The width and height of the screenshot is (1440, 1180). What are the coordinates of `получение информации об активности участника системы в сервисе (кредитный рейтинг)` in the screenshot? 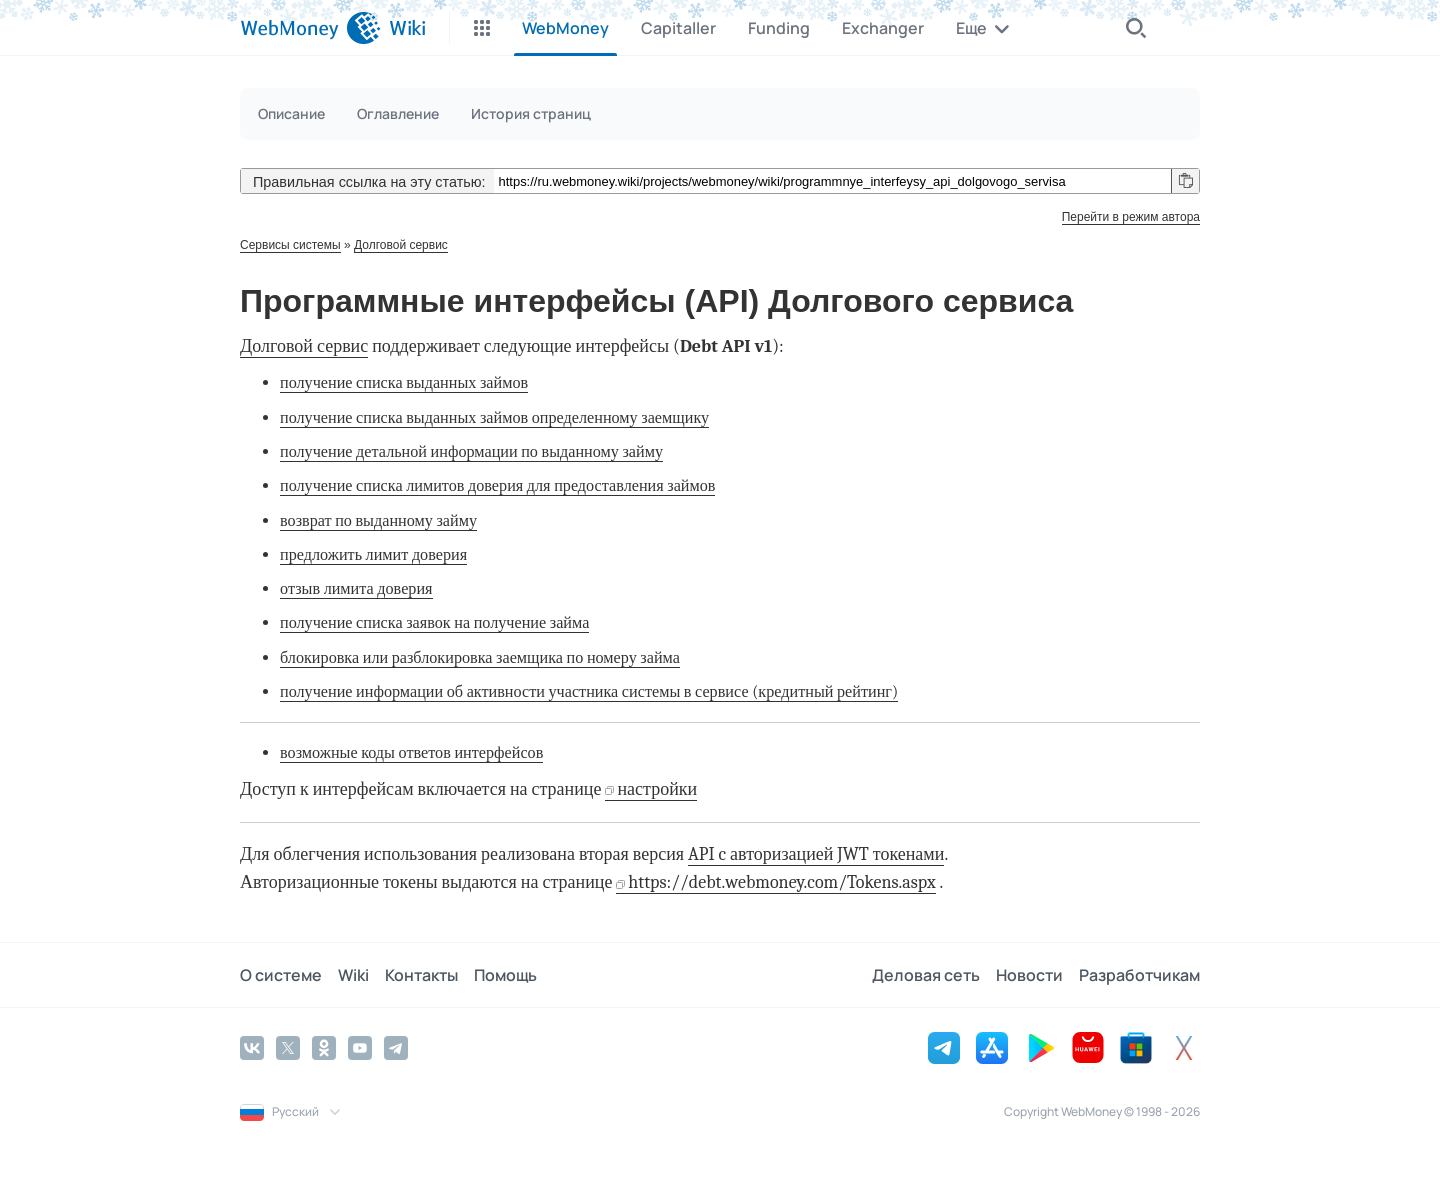 It's located at (589, 691).